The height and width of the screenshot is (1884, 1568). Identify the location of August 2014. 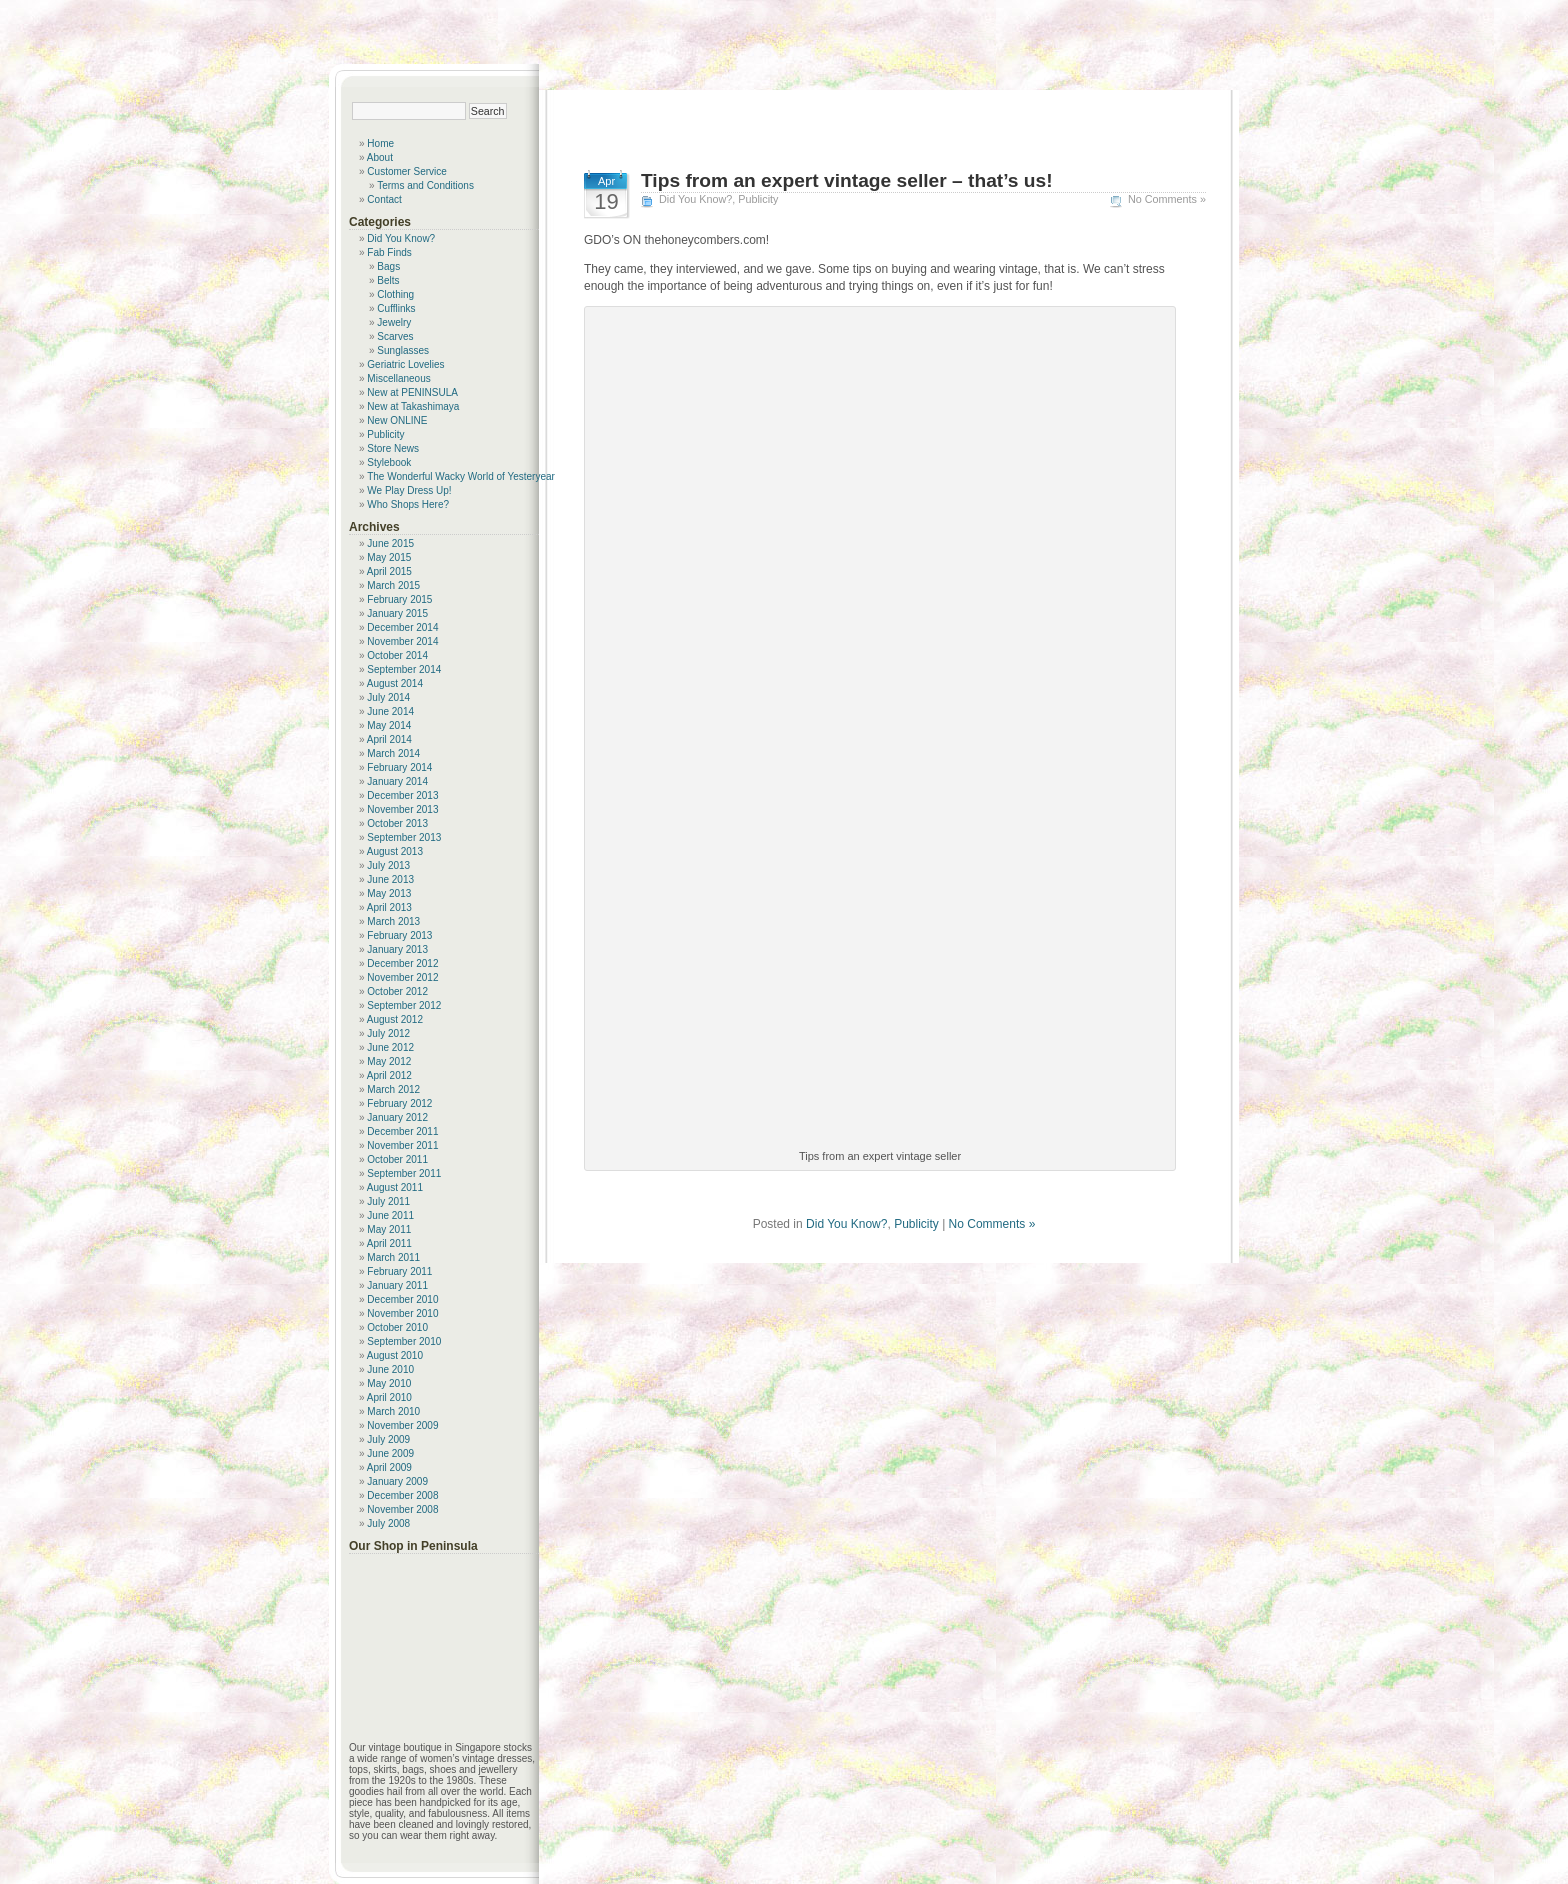
(395, 683).